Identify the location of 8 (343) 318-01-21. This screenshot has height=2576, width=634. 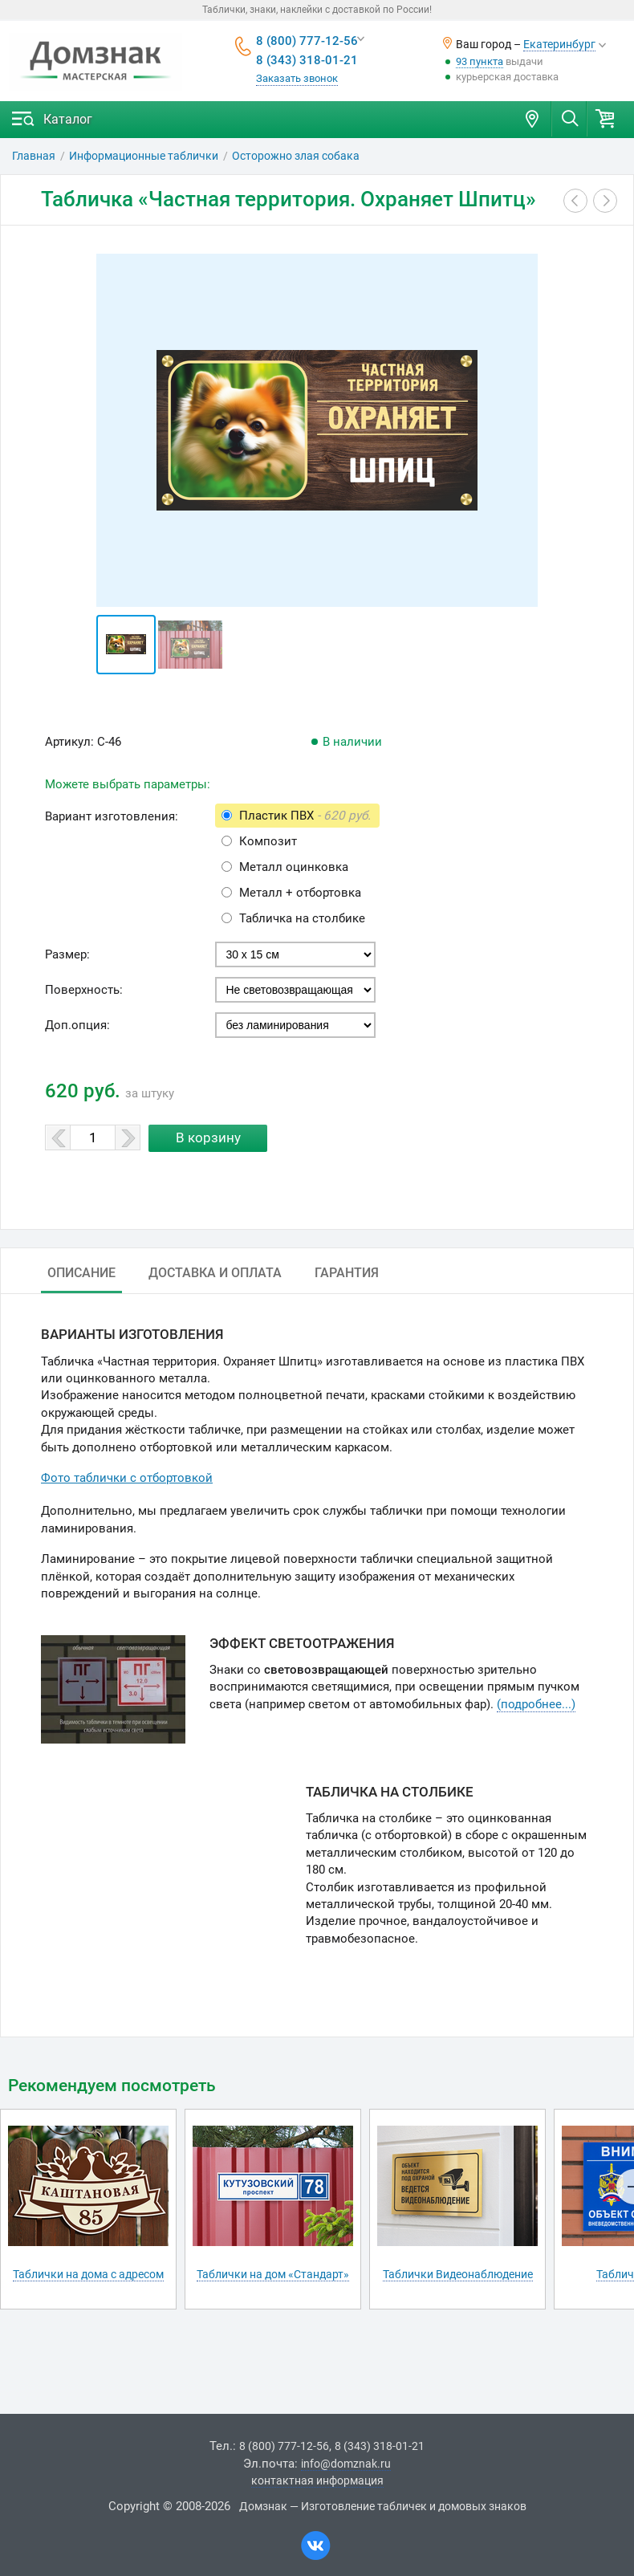
(307, 60).